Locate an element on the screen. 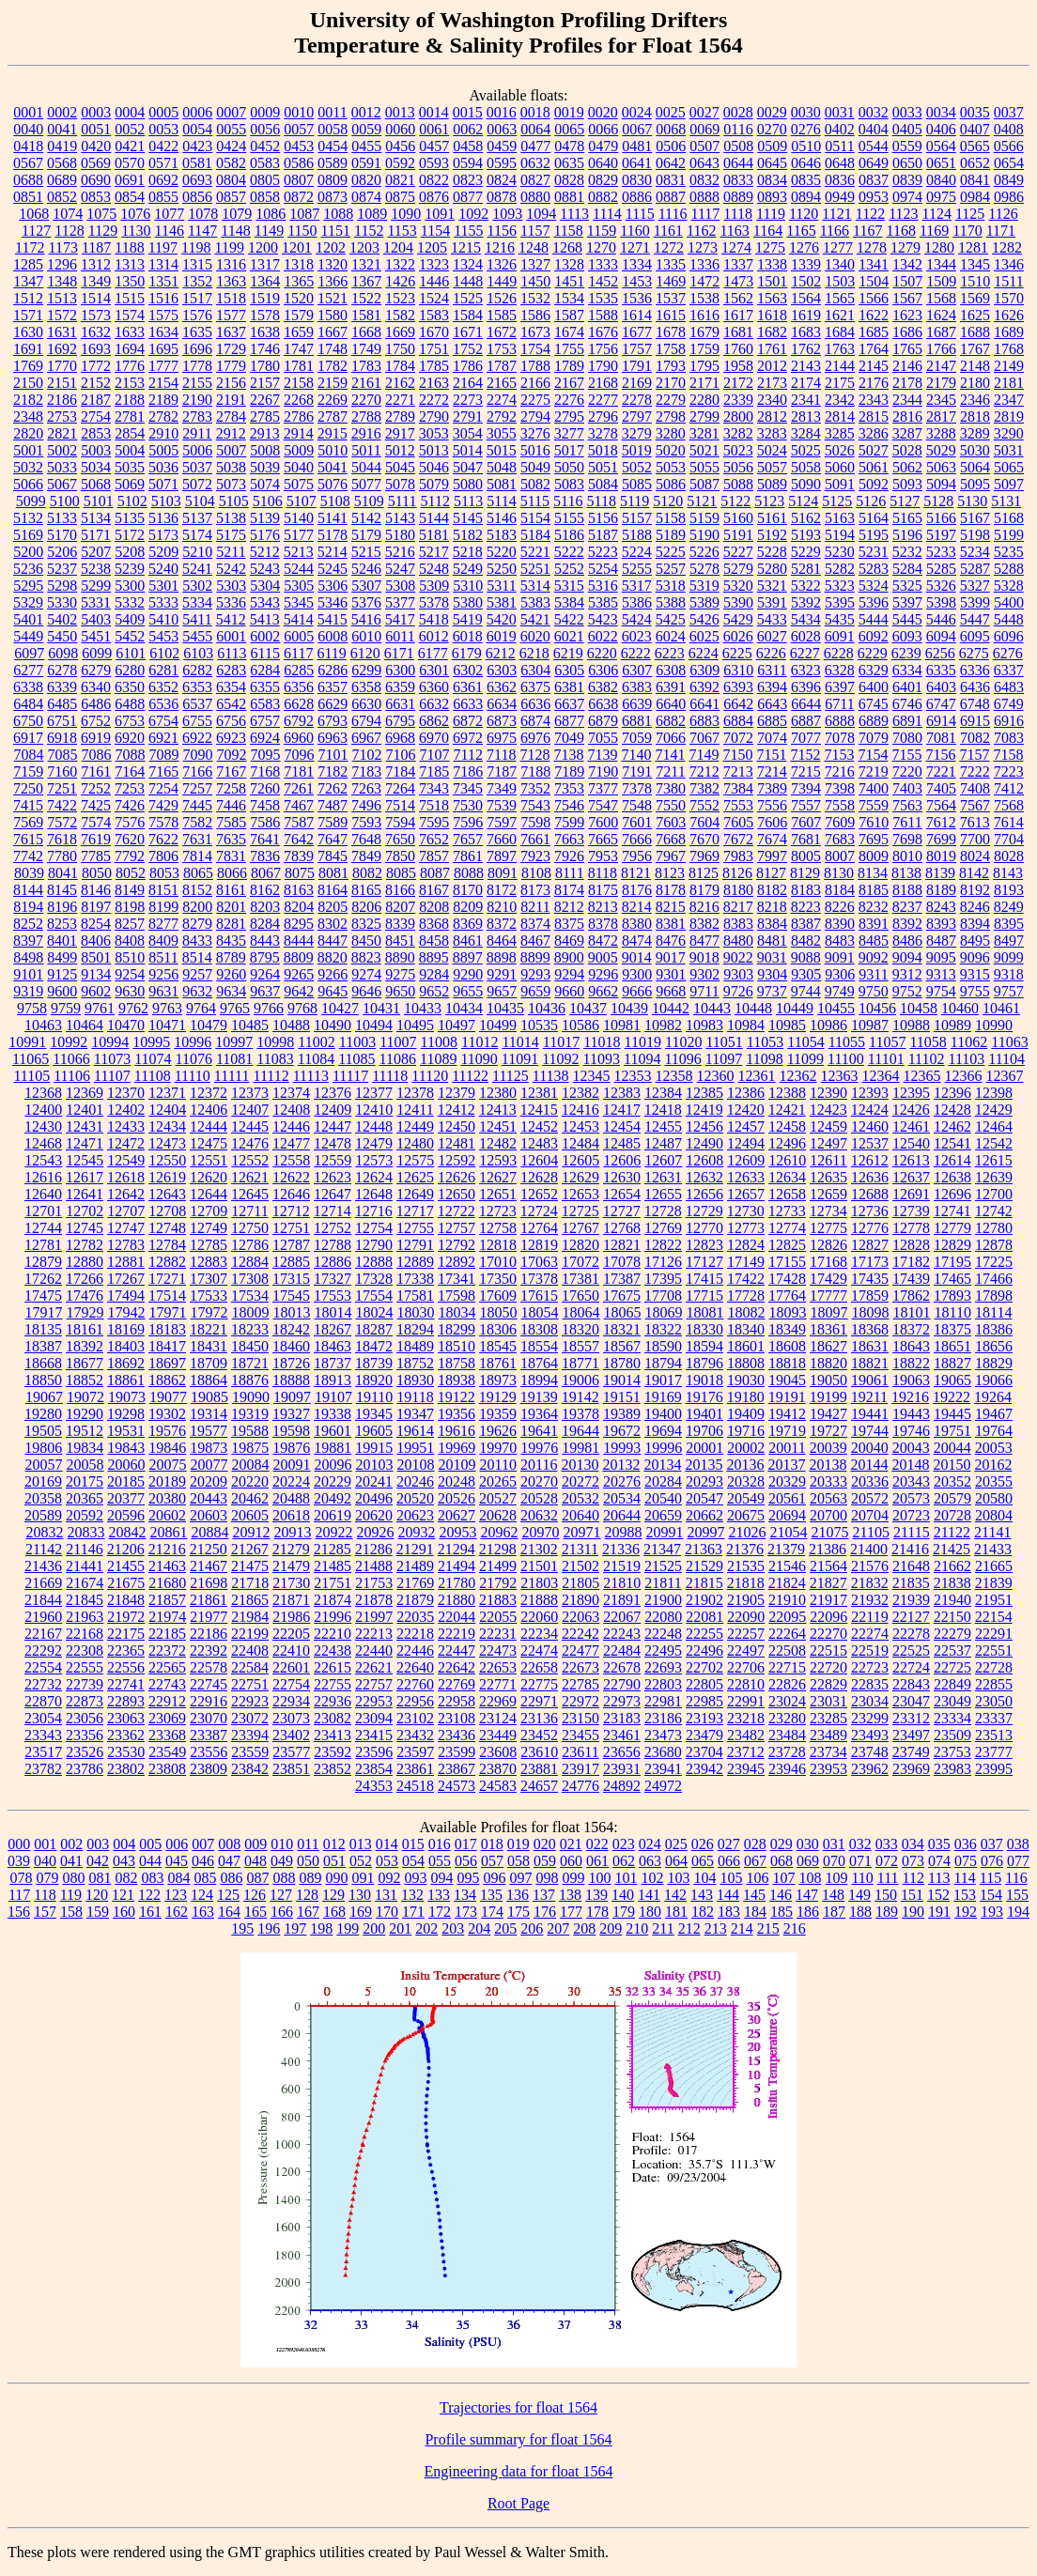 The height and width of the screenshot is (2576, 1037). 6117 is located at coordinates (298, 653).